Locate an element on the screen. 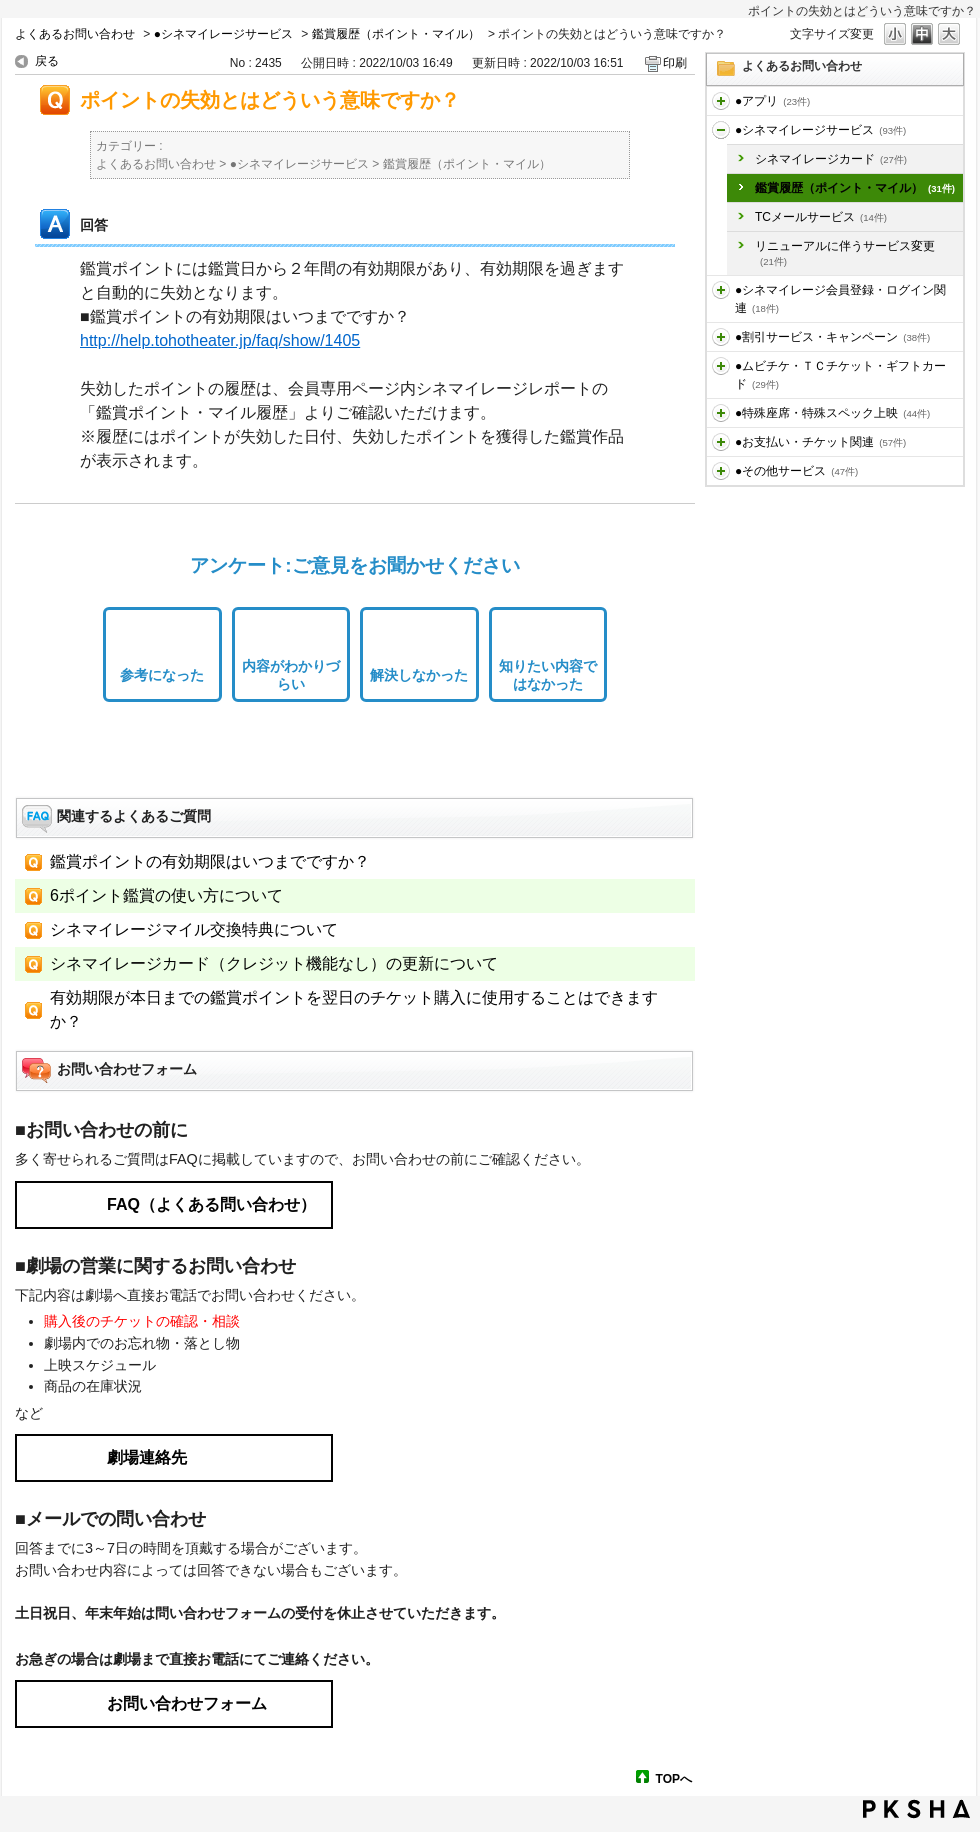  /category/show/451?site_domain=default is located at coordinates (721, 130).